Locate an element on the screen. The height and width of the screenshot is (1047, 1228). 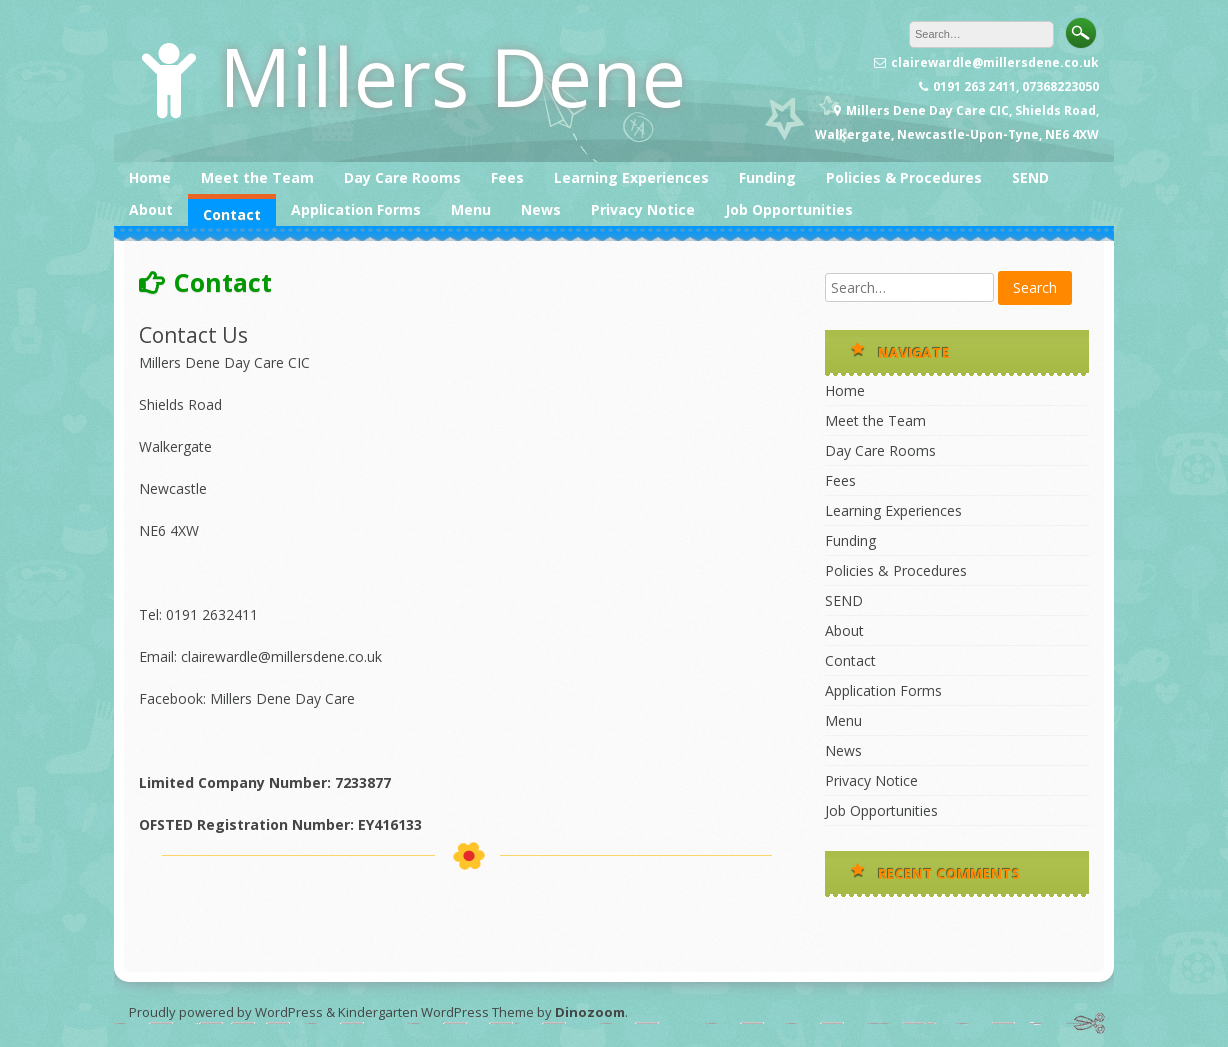
News is located at coordinates (541, 209).